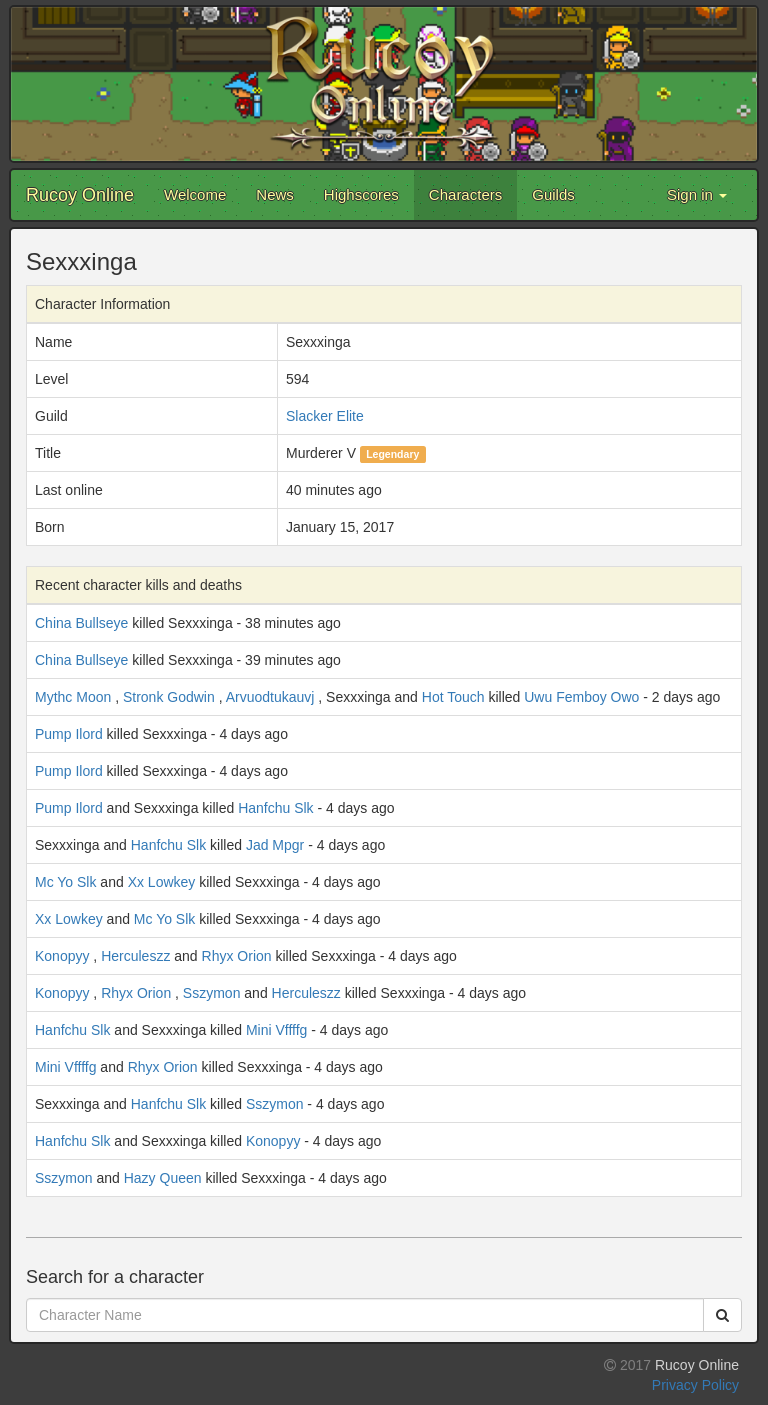 Image resolution: width=768 pixels, height=1405 pixels. I want to click on News, so click(275, 194).